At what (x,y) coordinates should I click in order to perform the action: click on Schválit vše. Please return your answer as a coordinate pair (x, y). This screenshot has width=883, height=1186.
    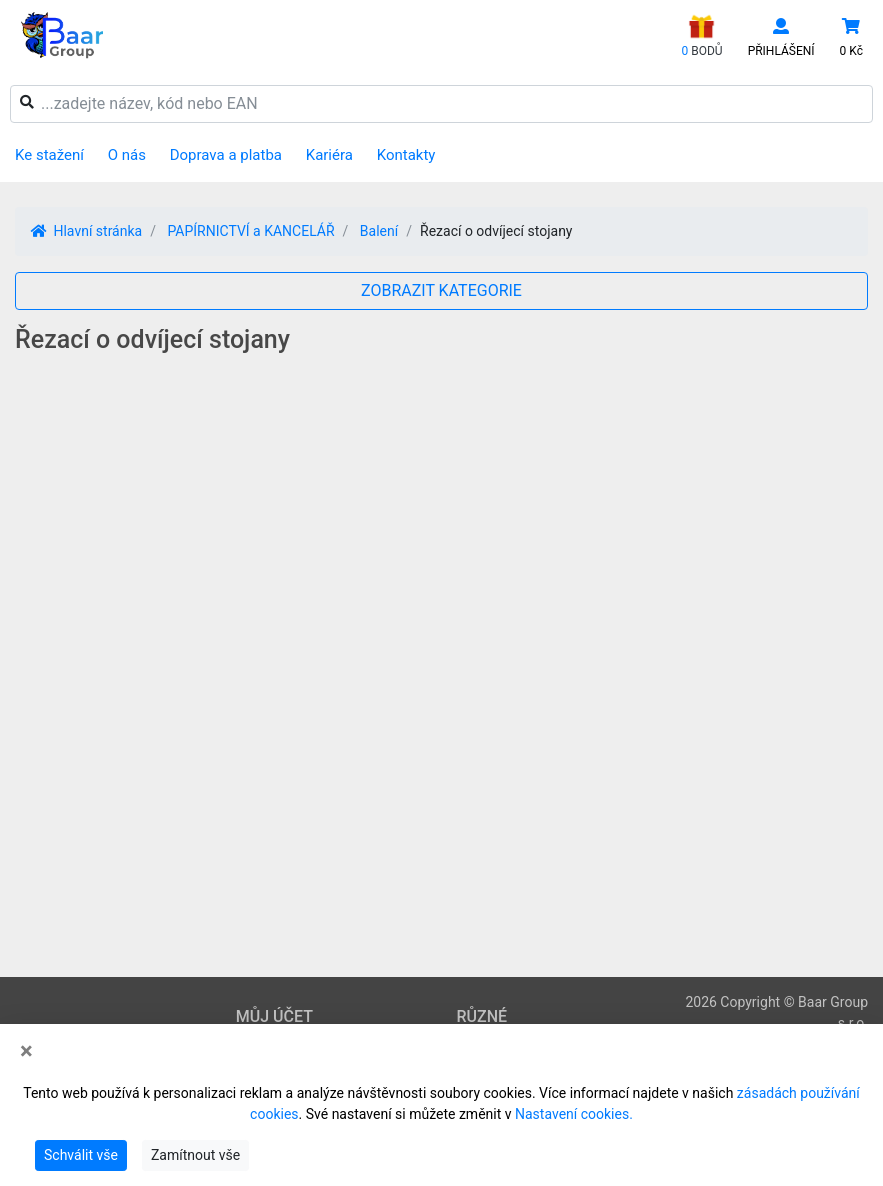
    Looking at the image, I should click on (81, 1155).